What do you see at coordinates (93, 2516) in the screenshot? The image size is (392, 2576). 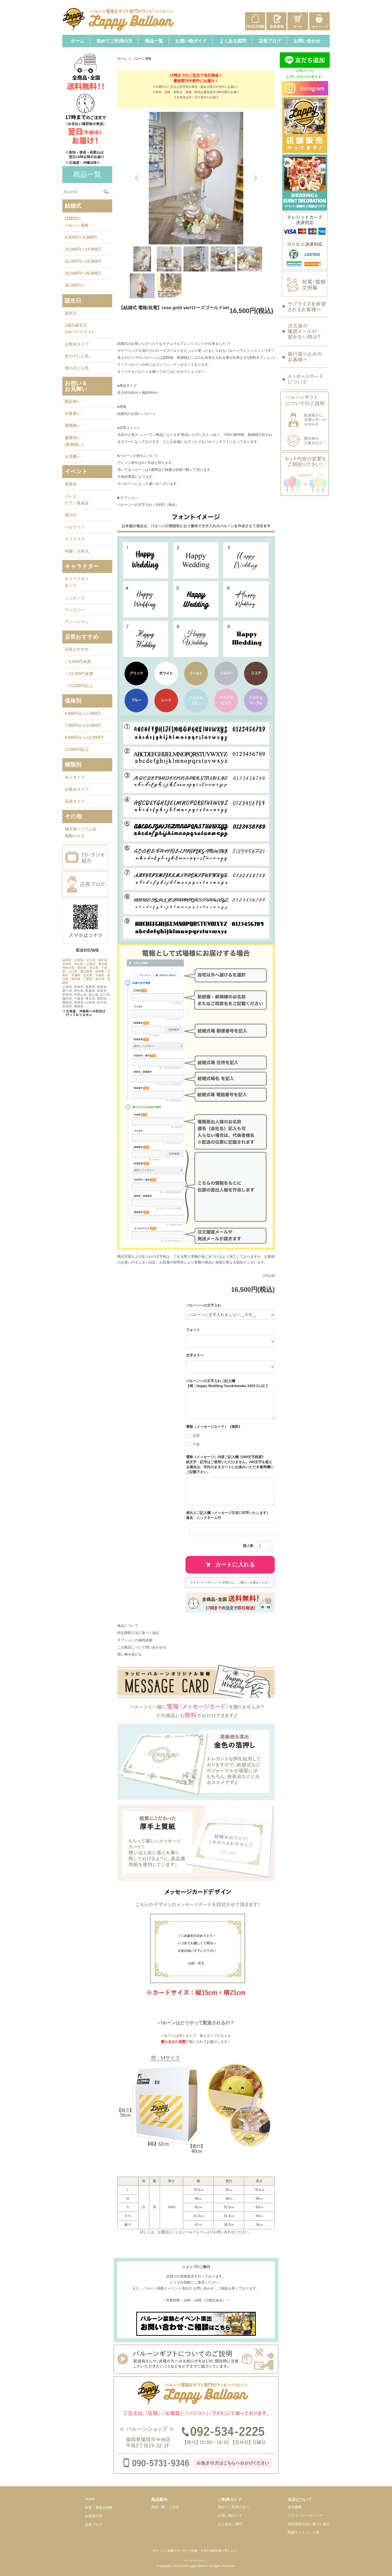 I see `お客様の声` at bounding box center [93, 2516].